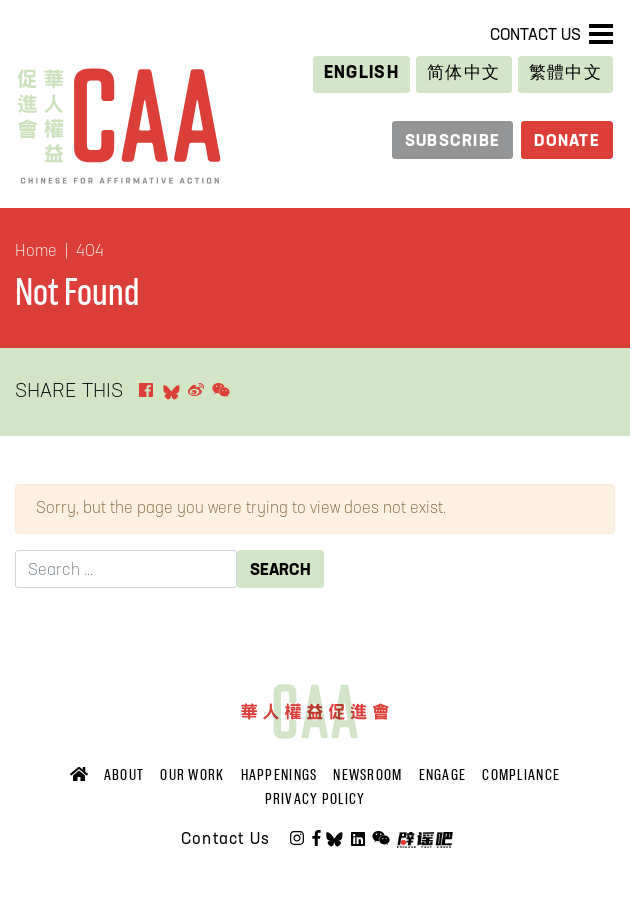 Image resolution: width=630 pixels, height=900 pixels. What do you see at coordinates (443, 774) in the screenshot?
I see `Engage` at bounding box center [443, 774].